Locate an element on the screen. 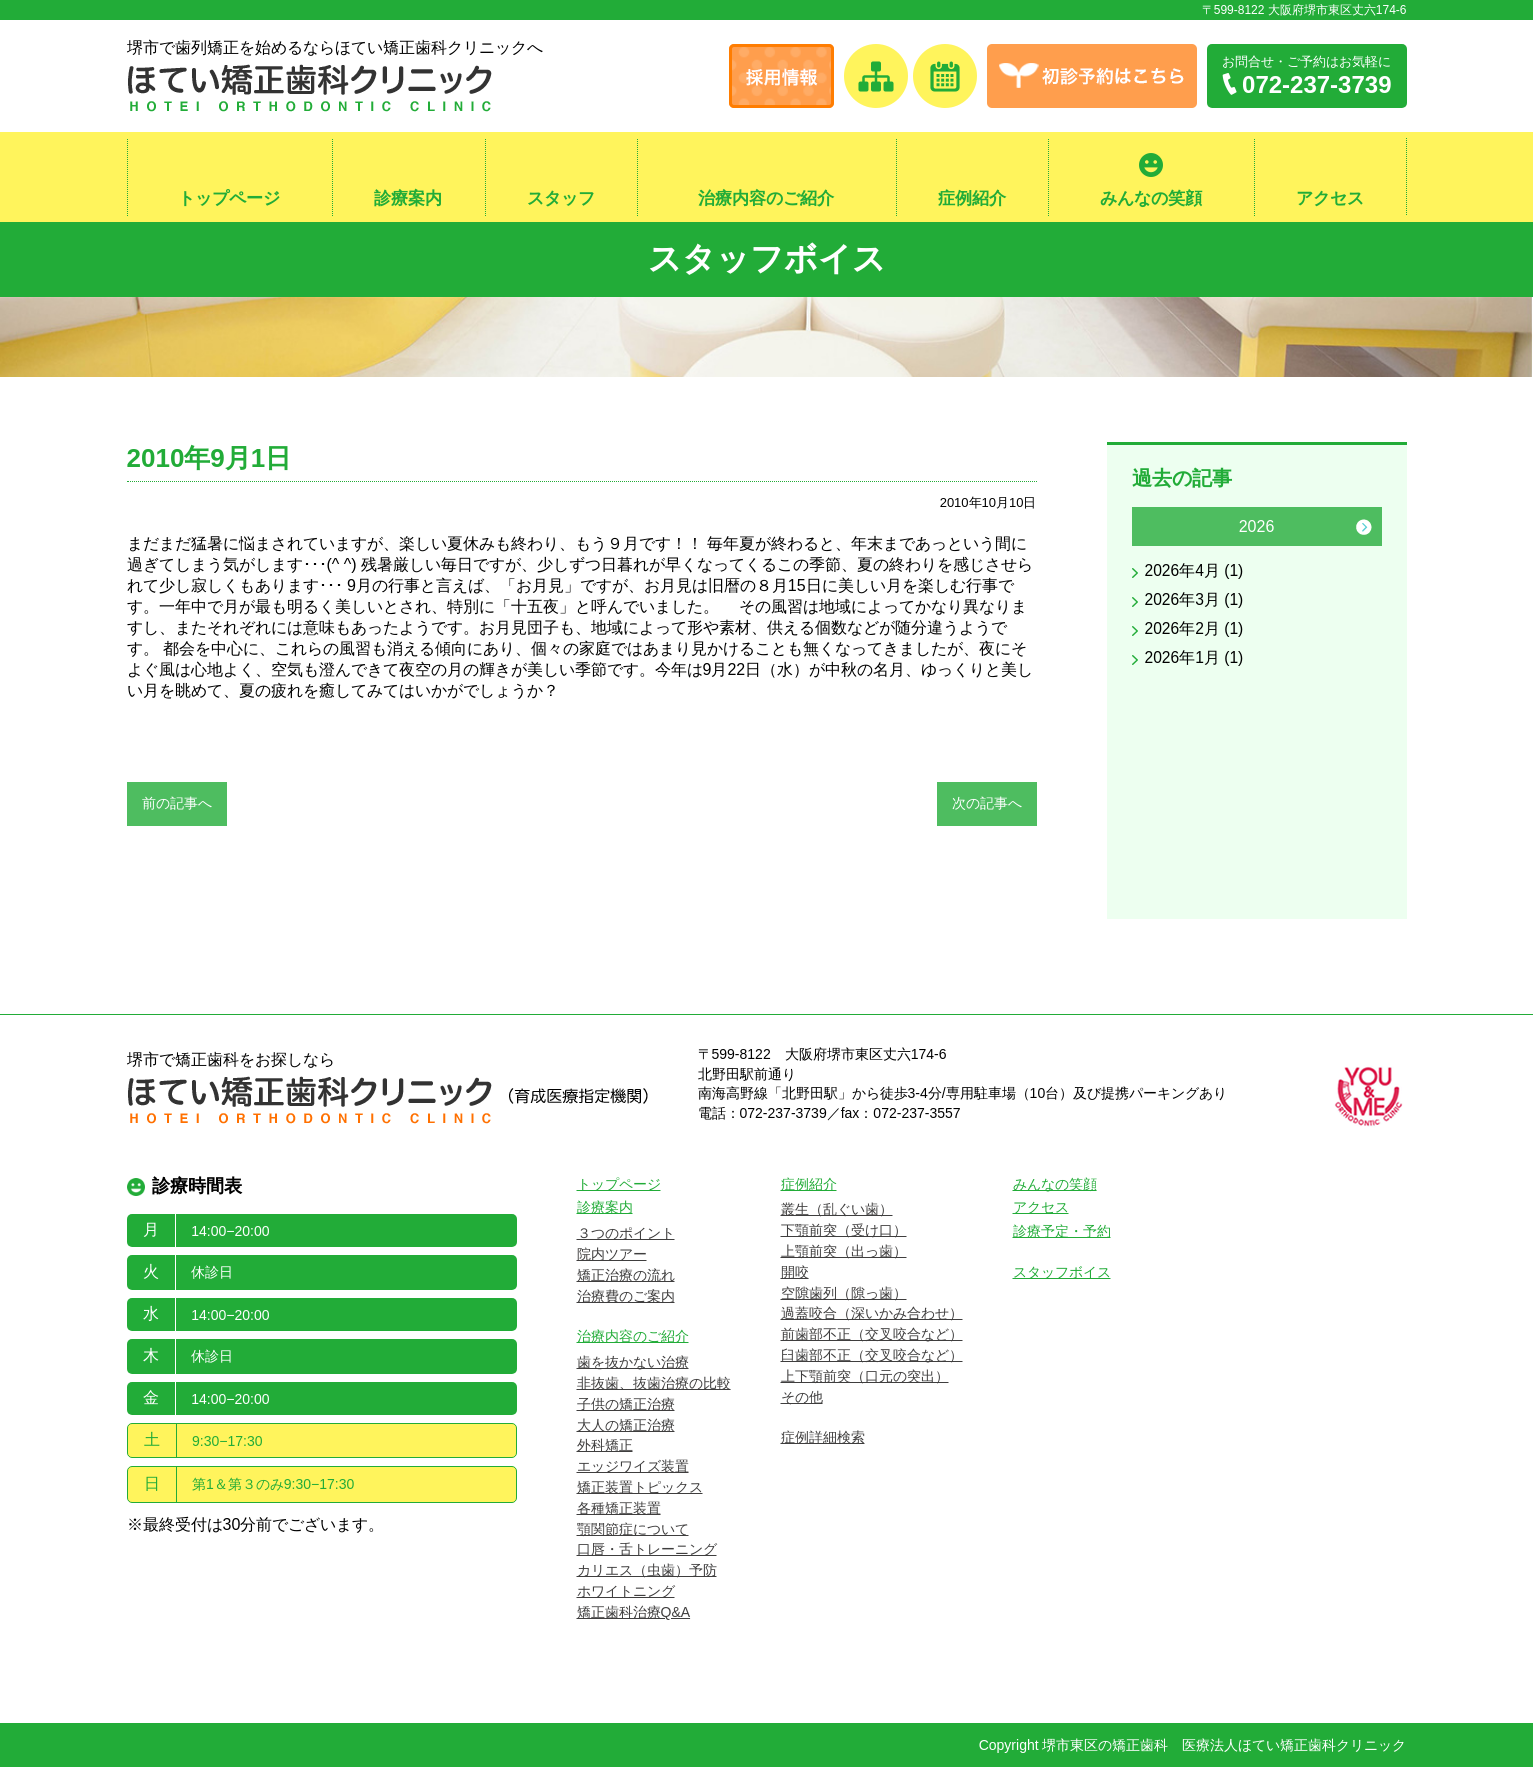 This screenshot has width=1533, height=1771. 非抜歯、抜歯治療の比較 is located at coordinates (654, 1387).